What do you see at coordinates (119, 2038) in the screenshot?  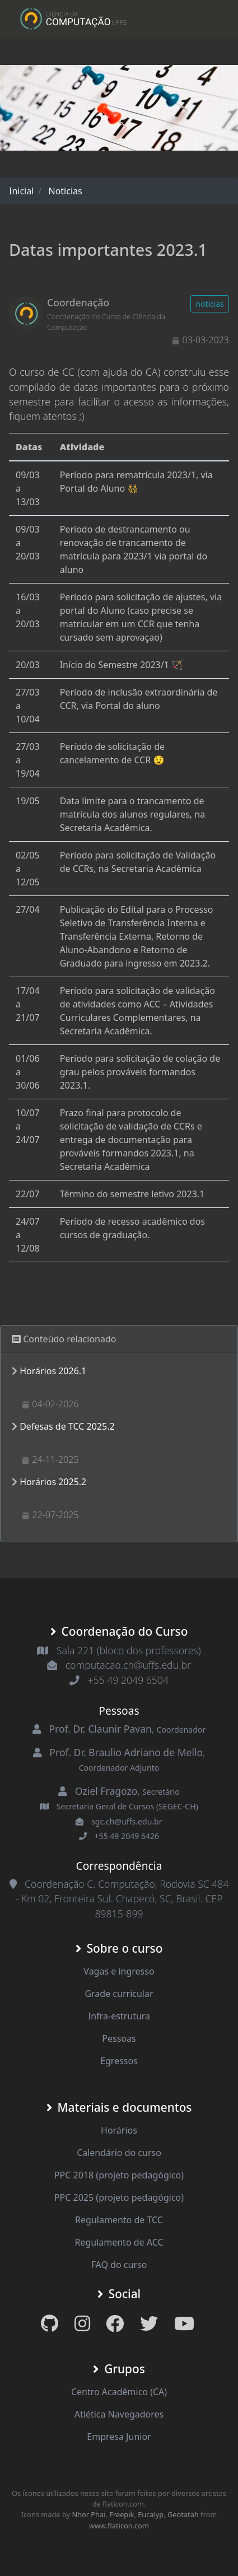 I see `Pessoas` at bounding box center [119, 2038].